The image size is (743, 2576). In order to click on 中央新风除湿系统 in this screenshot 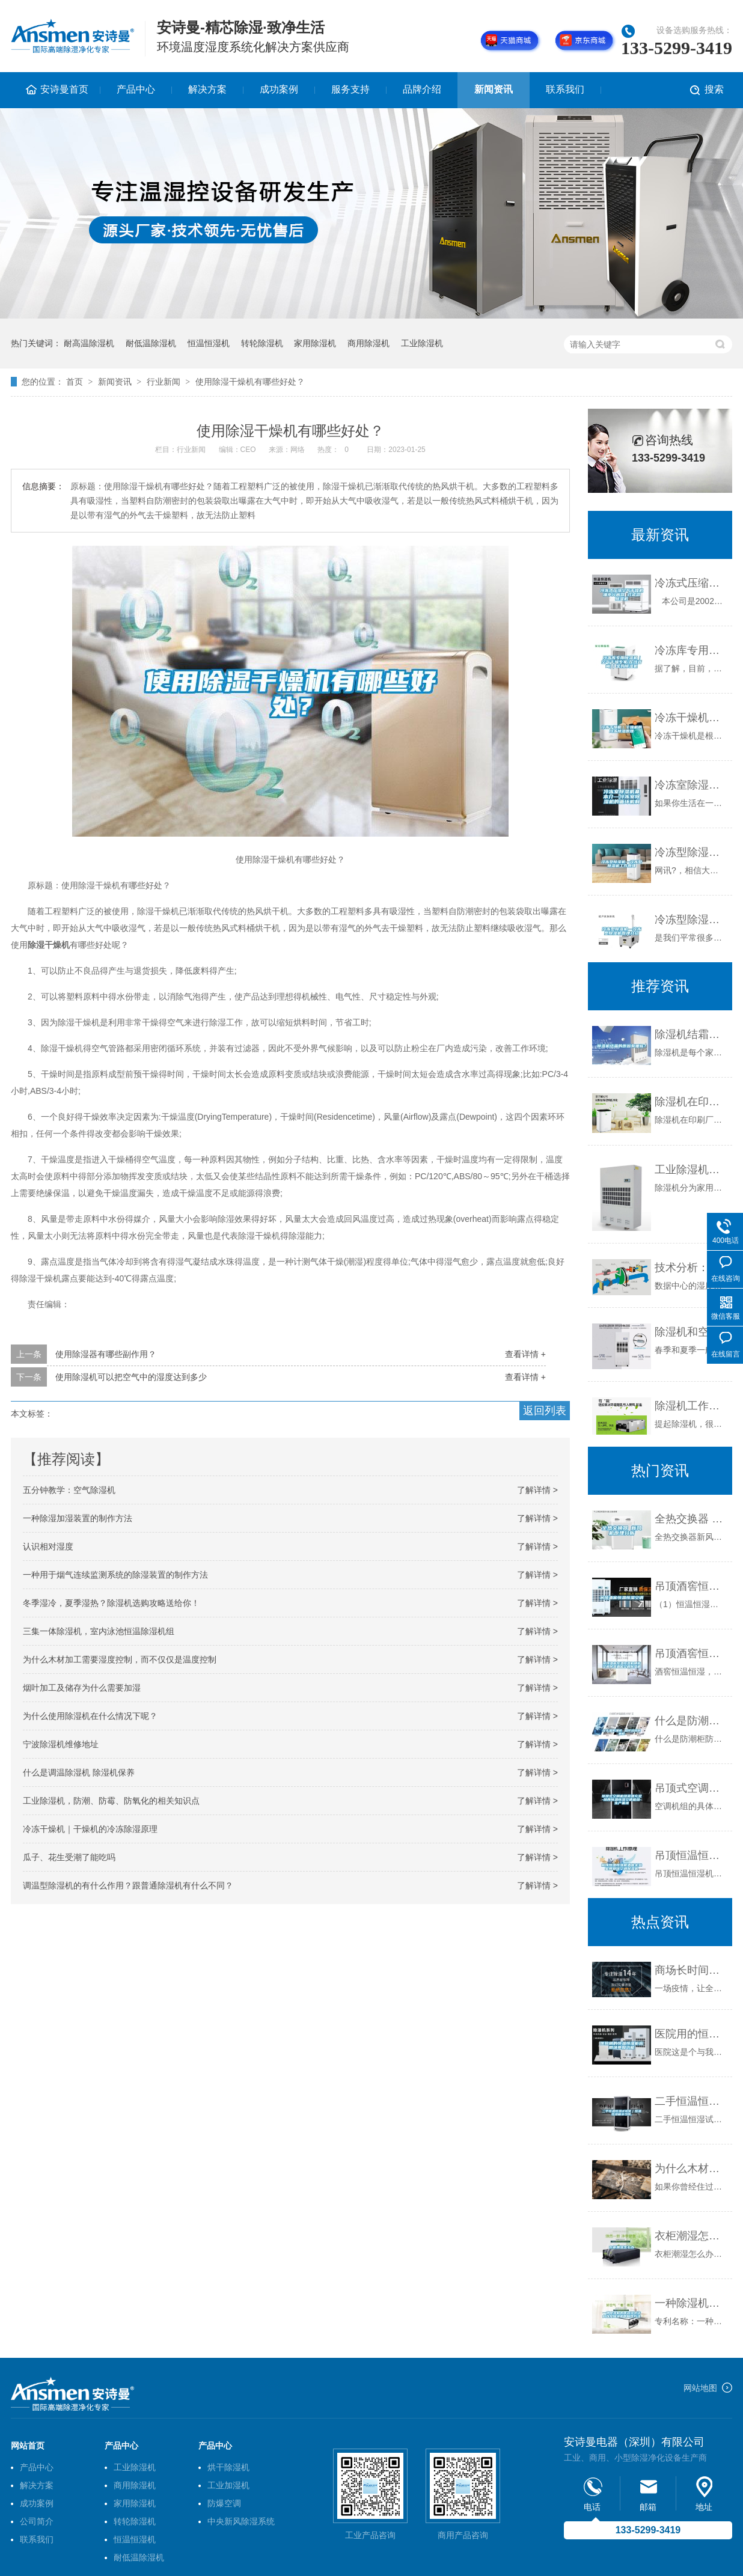, I will do `click(241, 2521)`.